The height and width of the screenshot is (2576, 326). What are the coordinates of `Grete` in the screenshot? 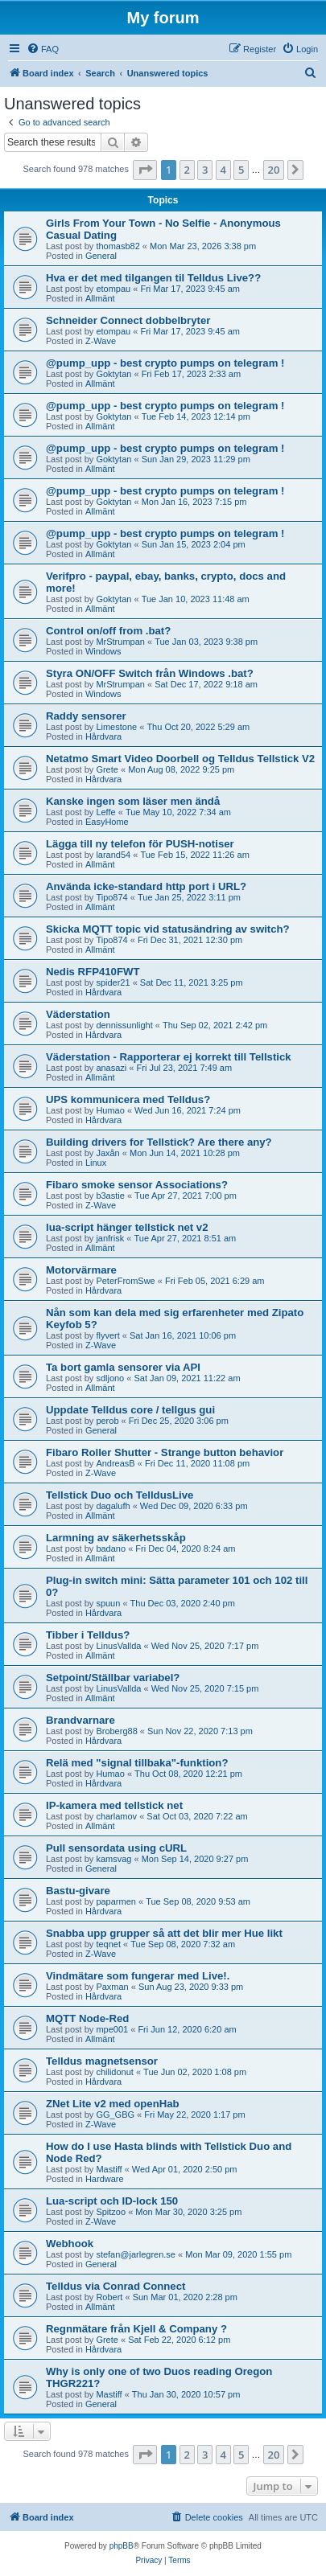 It's located at (107, 769).